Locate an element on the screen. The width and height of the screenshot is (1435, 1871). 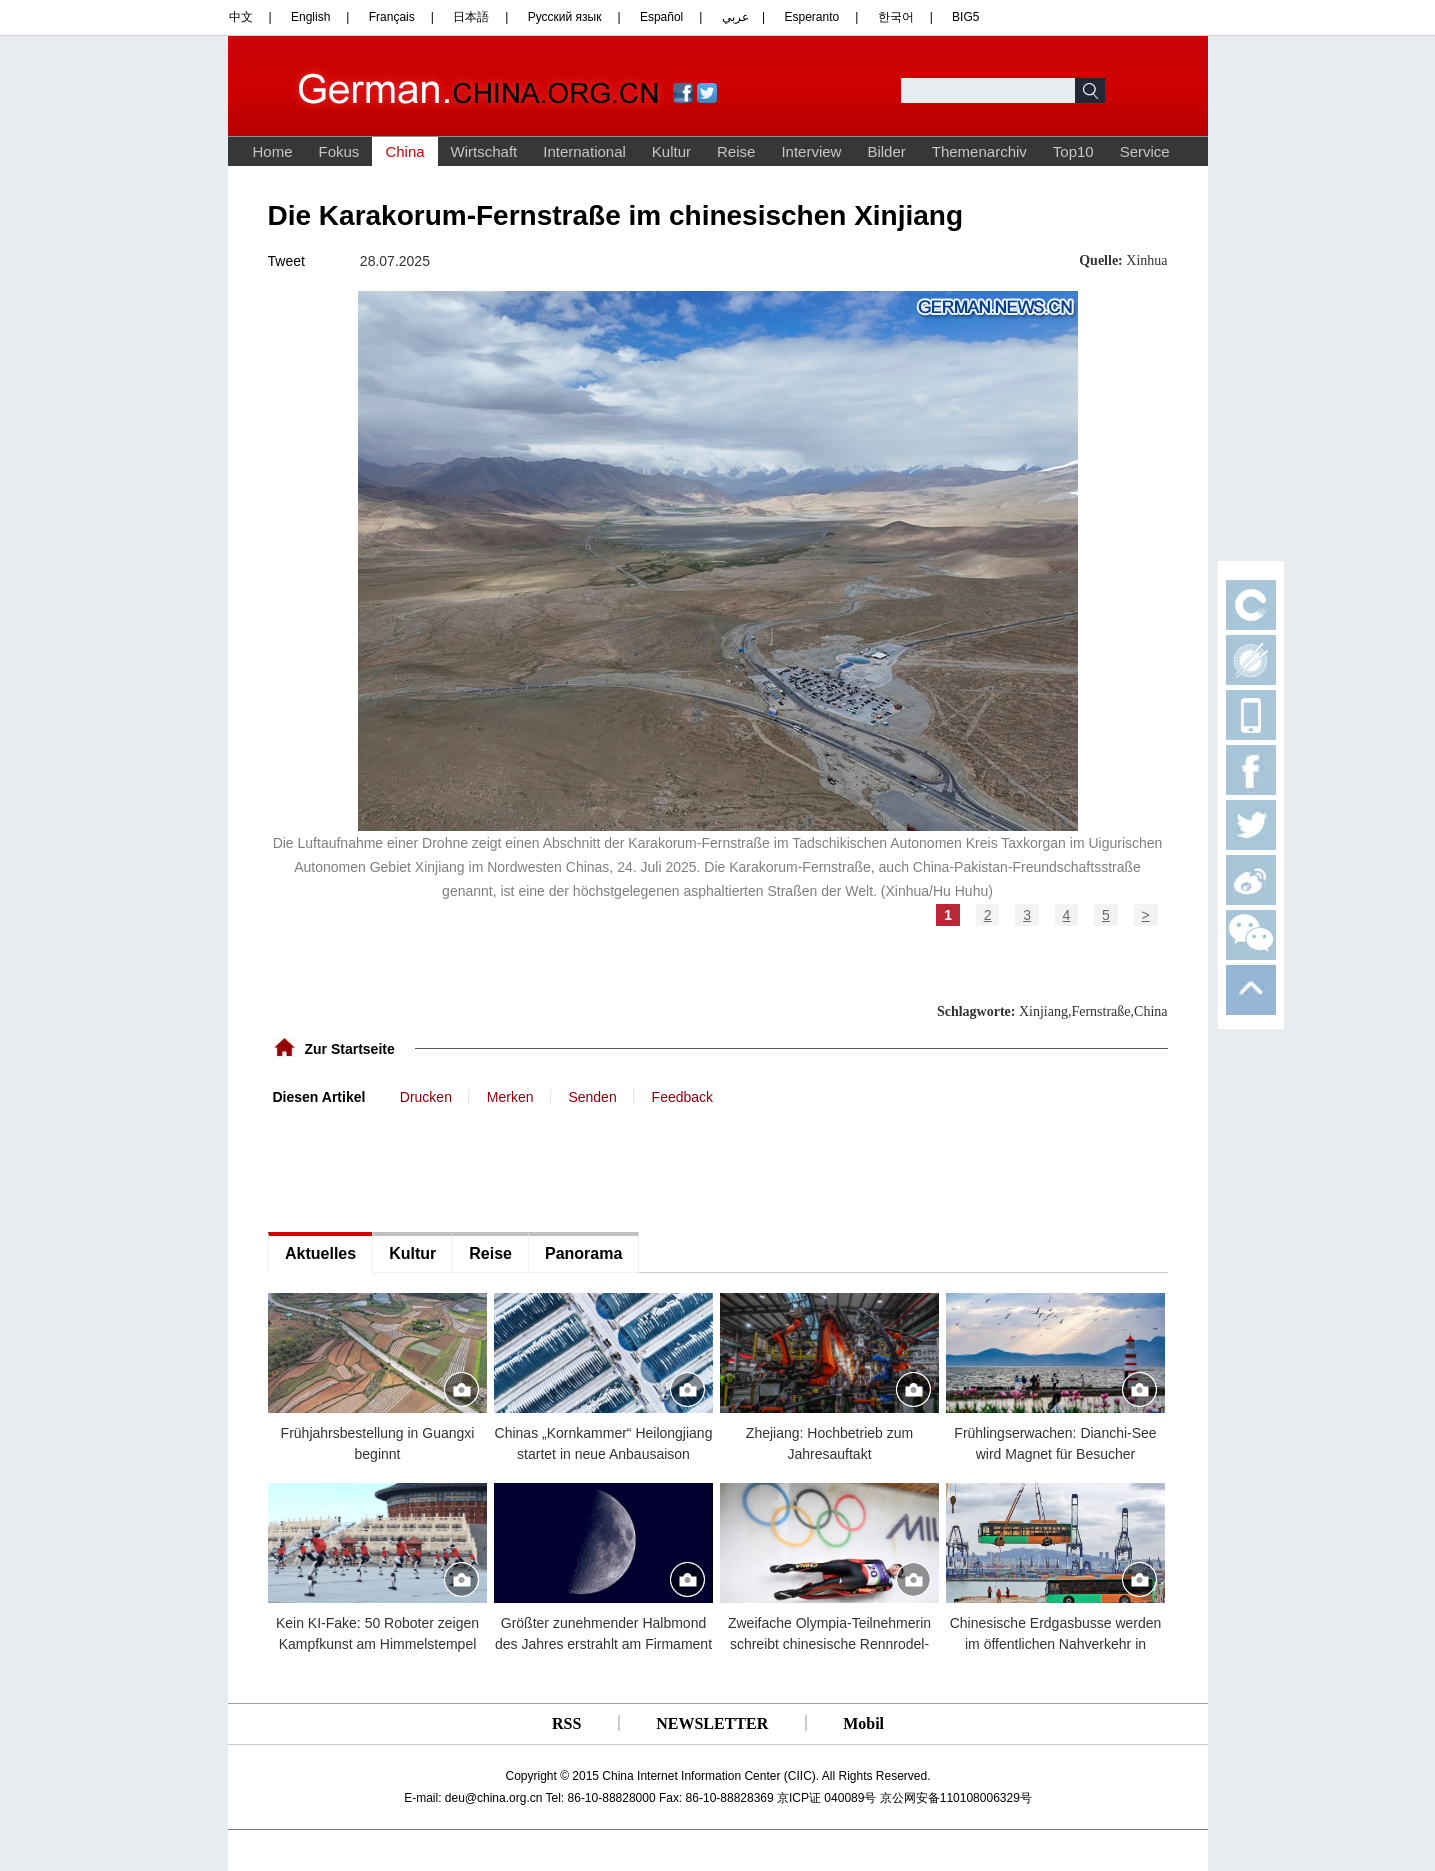
Drucken is located at coordinates (426, 1097).